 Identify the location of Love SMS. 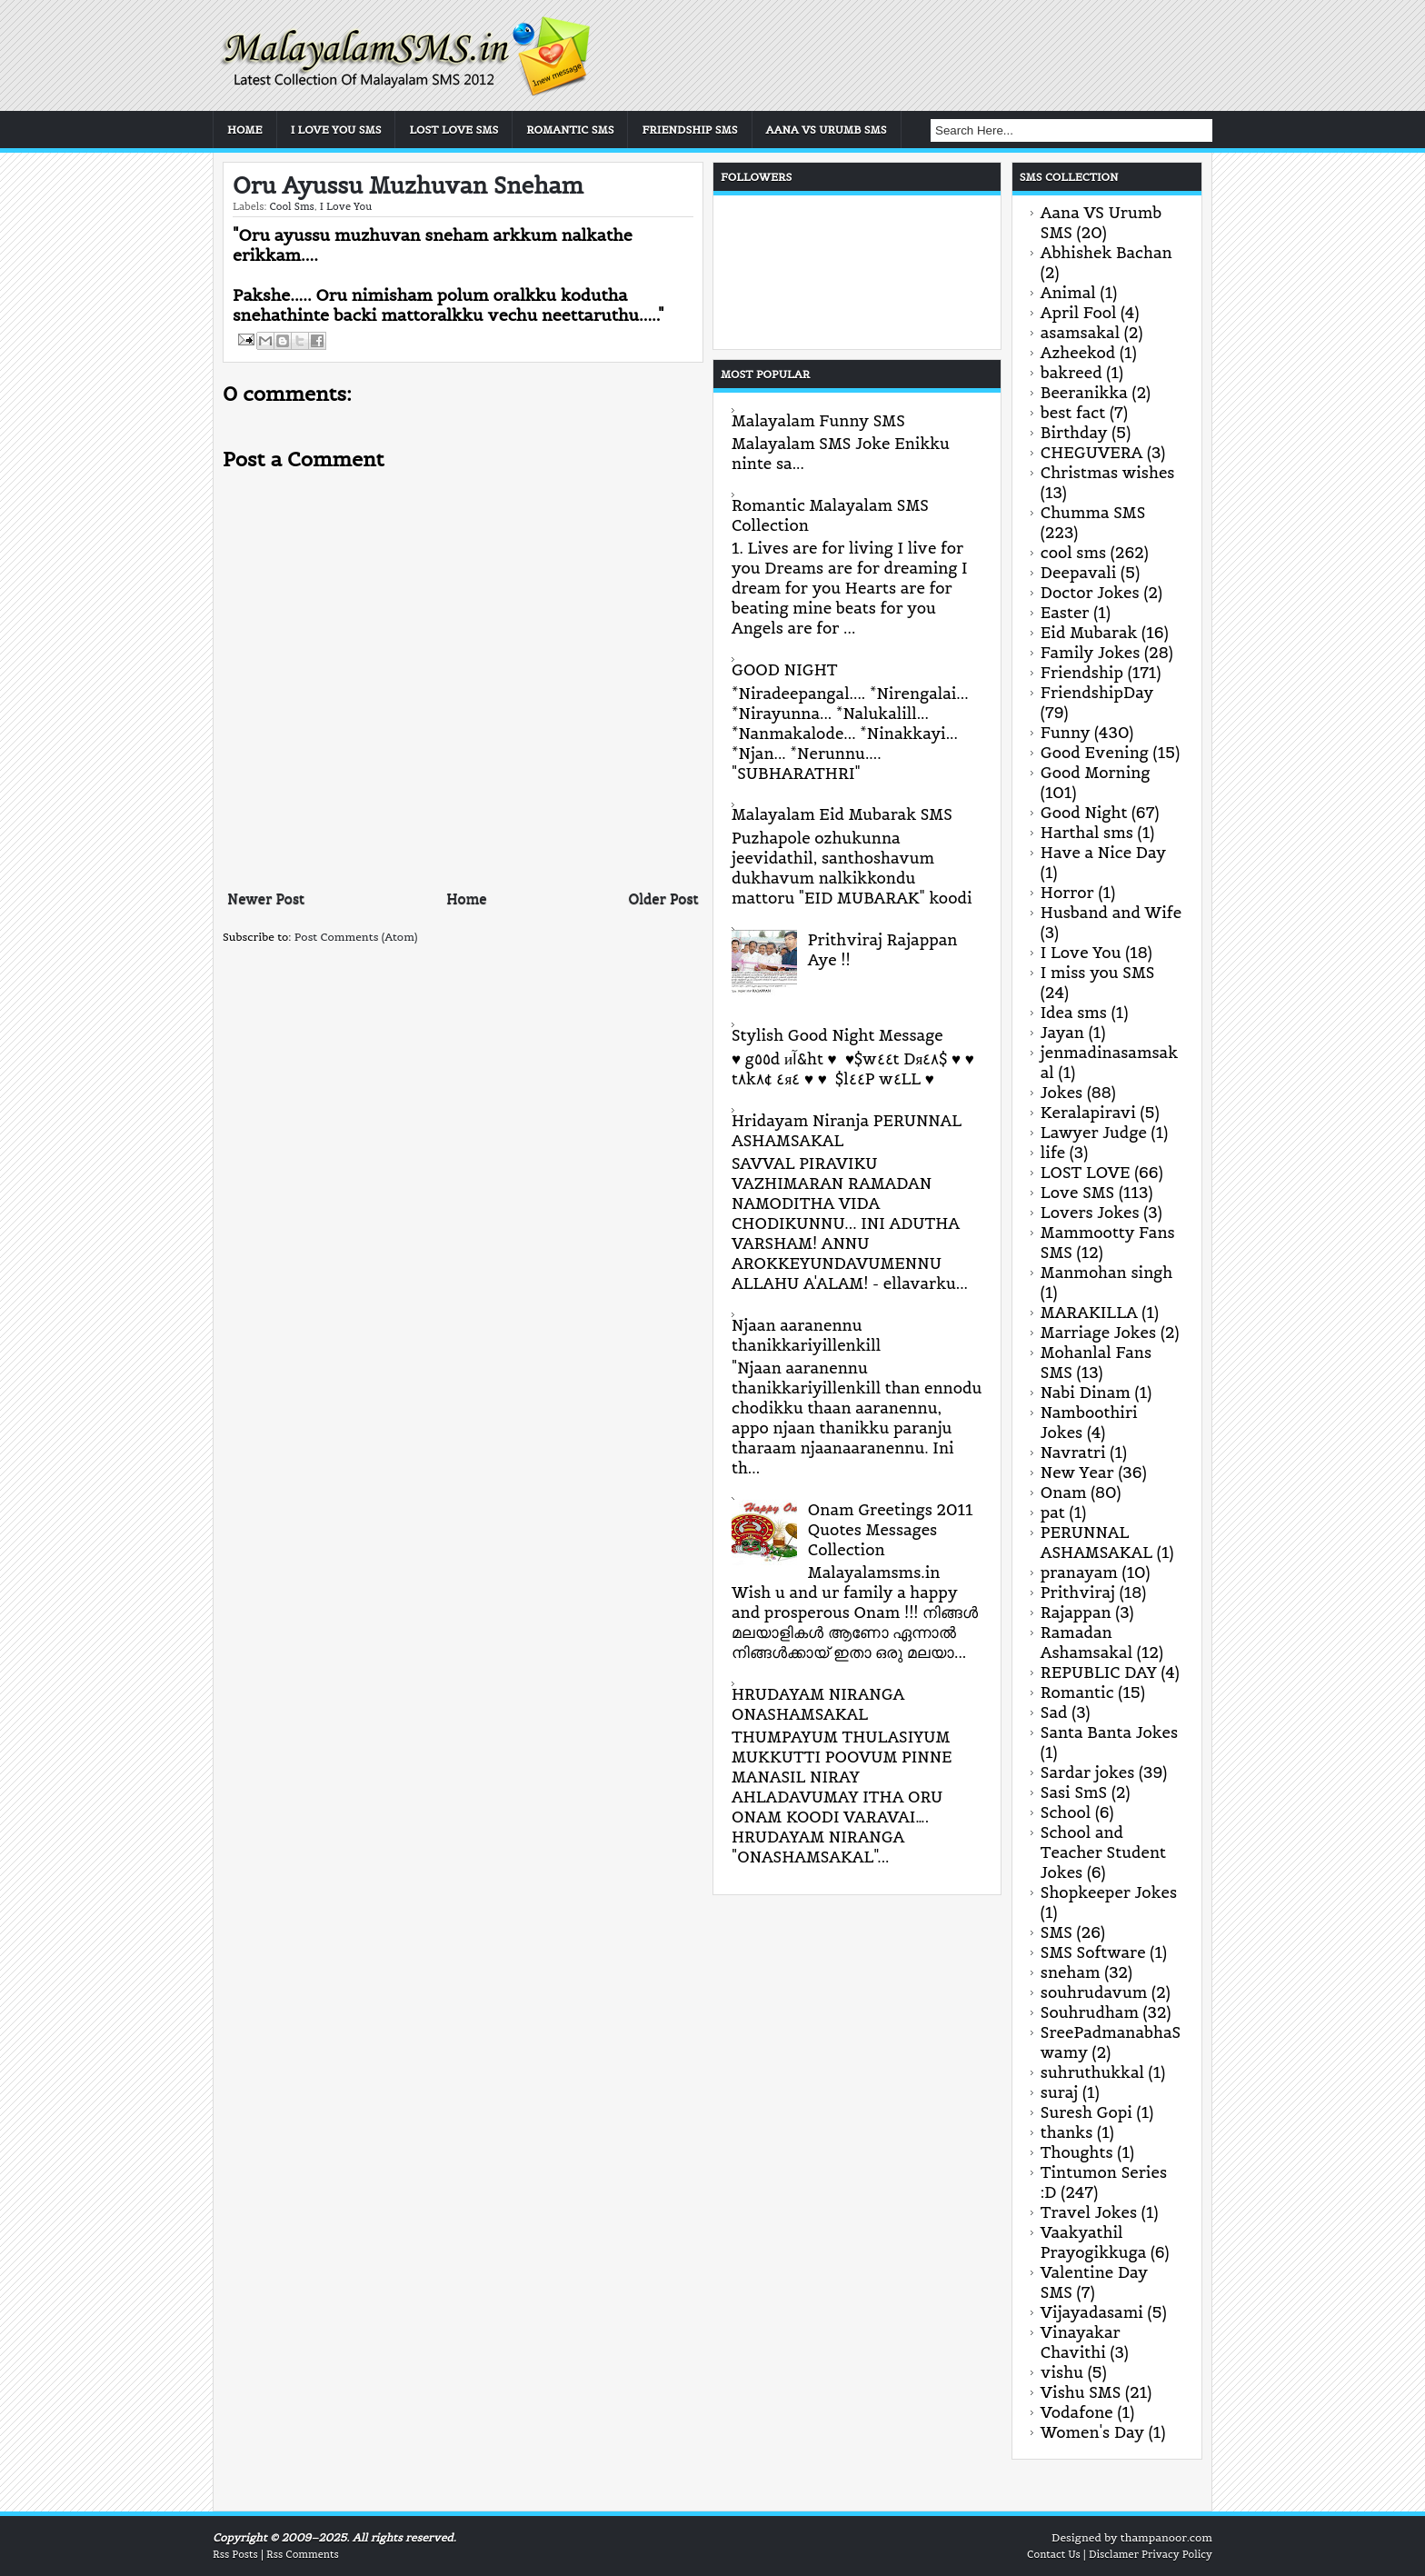
(1077, 1193).